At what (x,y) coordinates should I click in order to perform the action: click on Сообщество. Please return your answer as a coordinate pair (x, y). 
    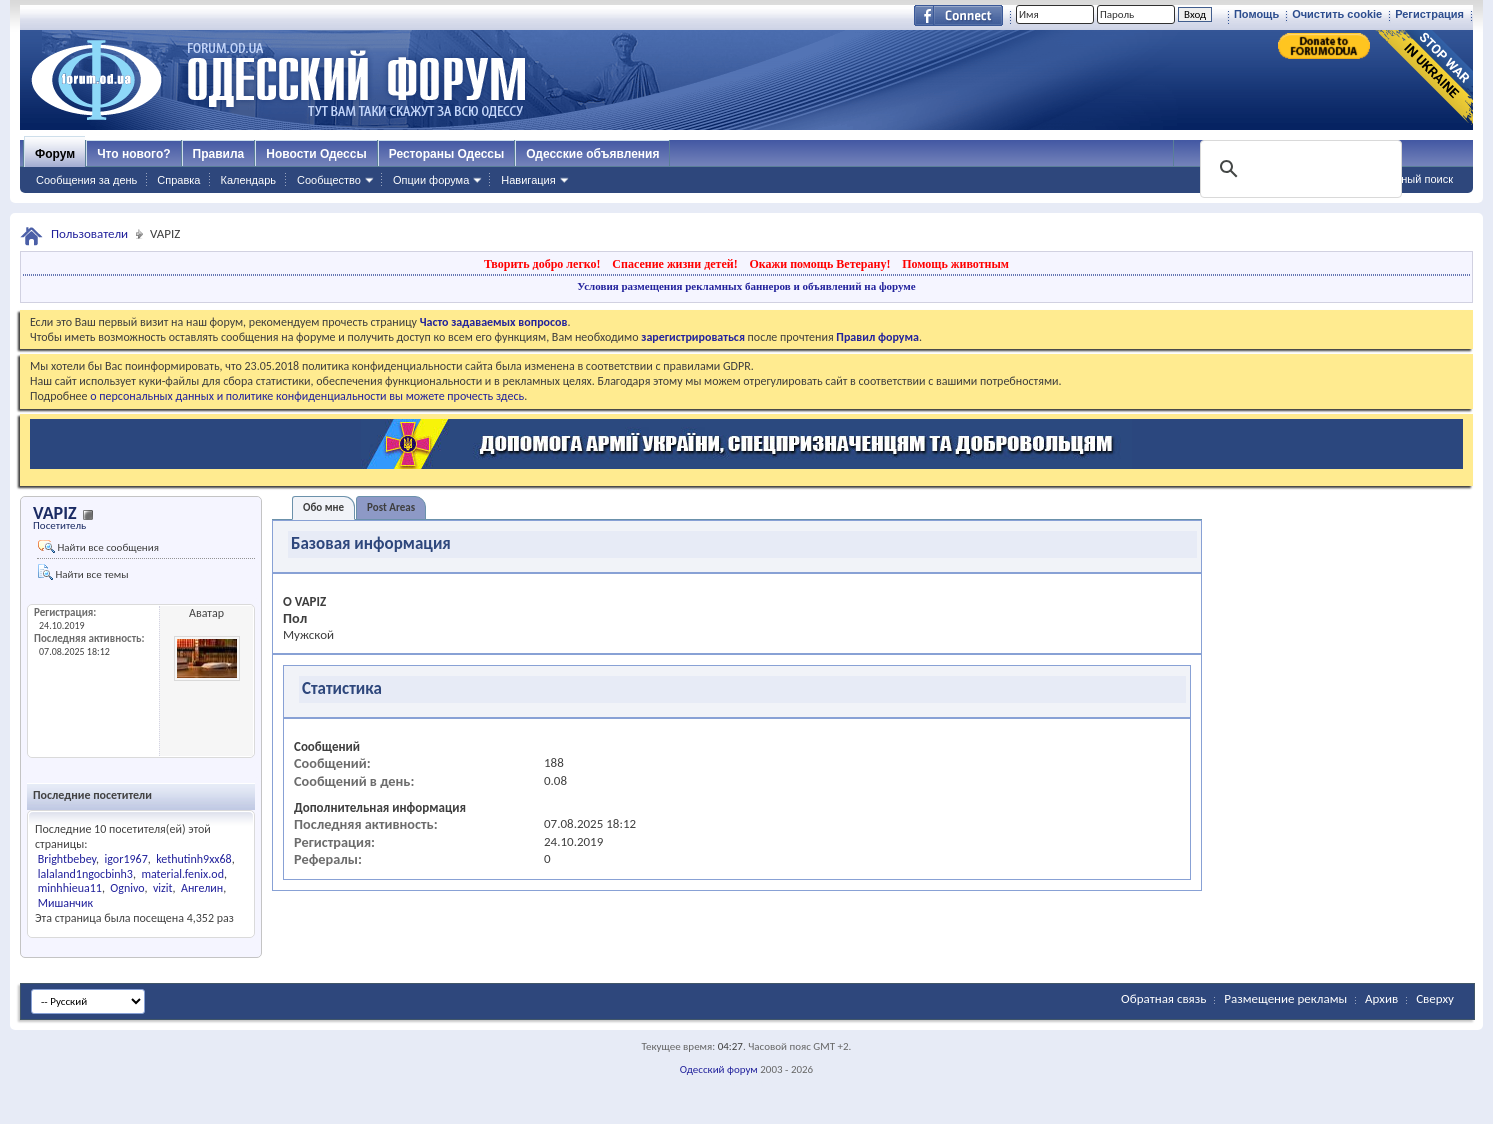
    Looking at the image, I should click on (329, 180).